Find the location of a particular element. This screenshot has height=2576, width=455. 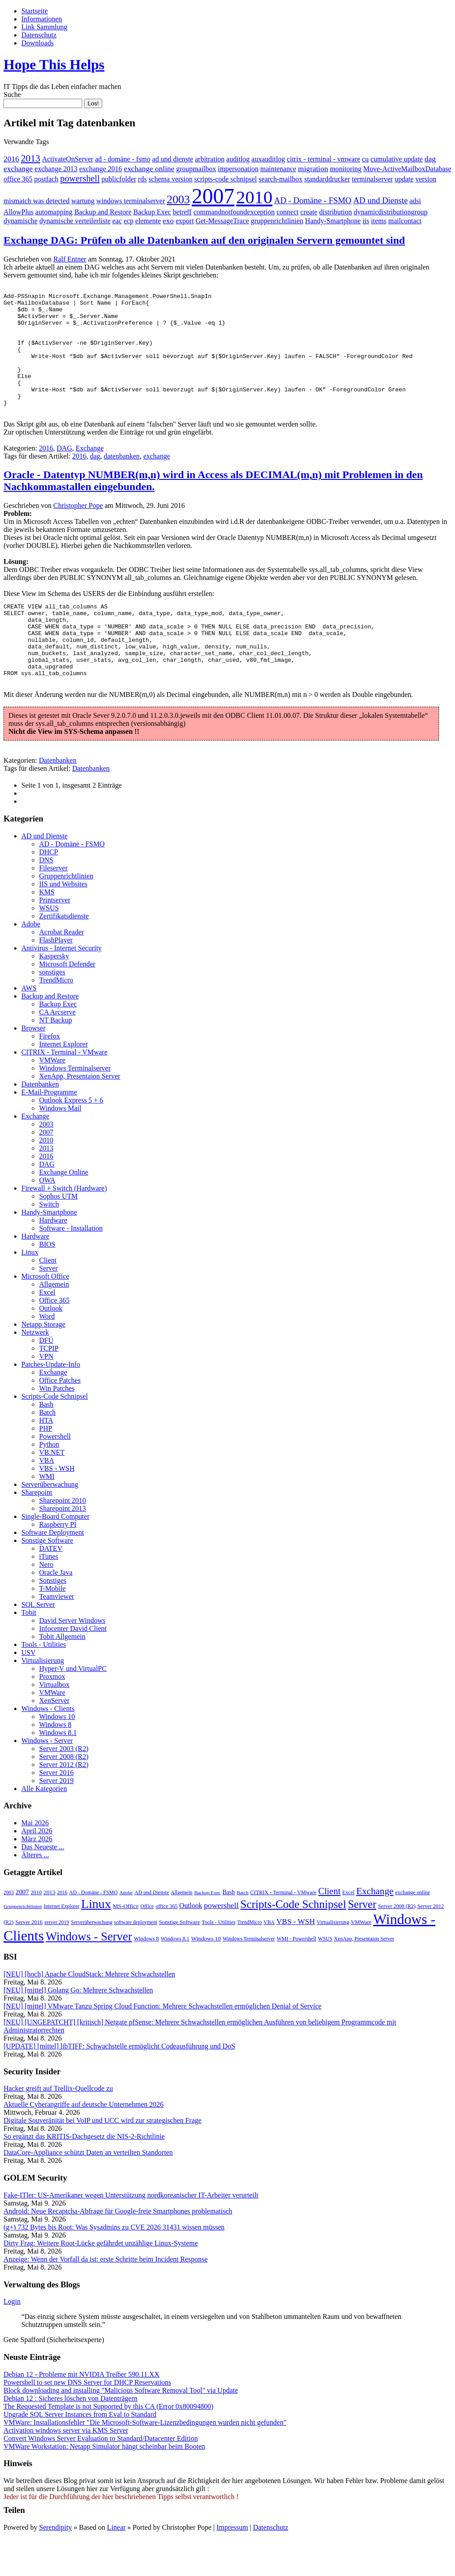

Sonstige Software is located at coordinates (47, 1578).